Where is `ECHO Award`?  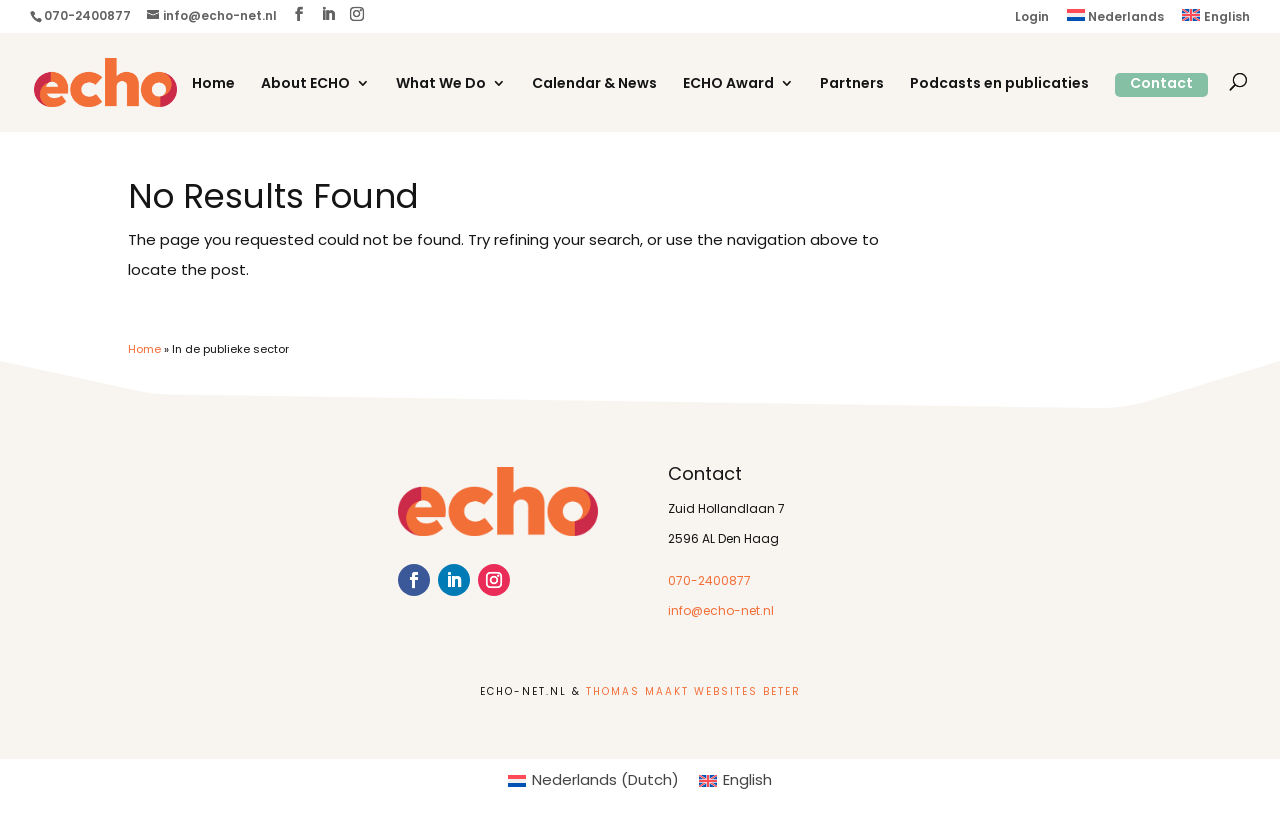 ECHO Award is located at coordinates (728, 85).